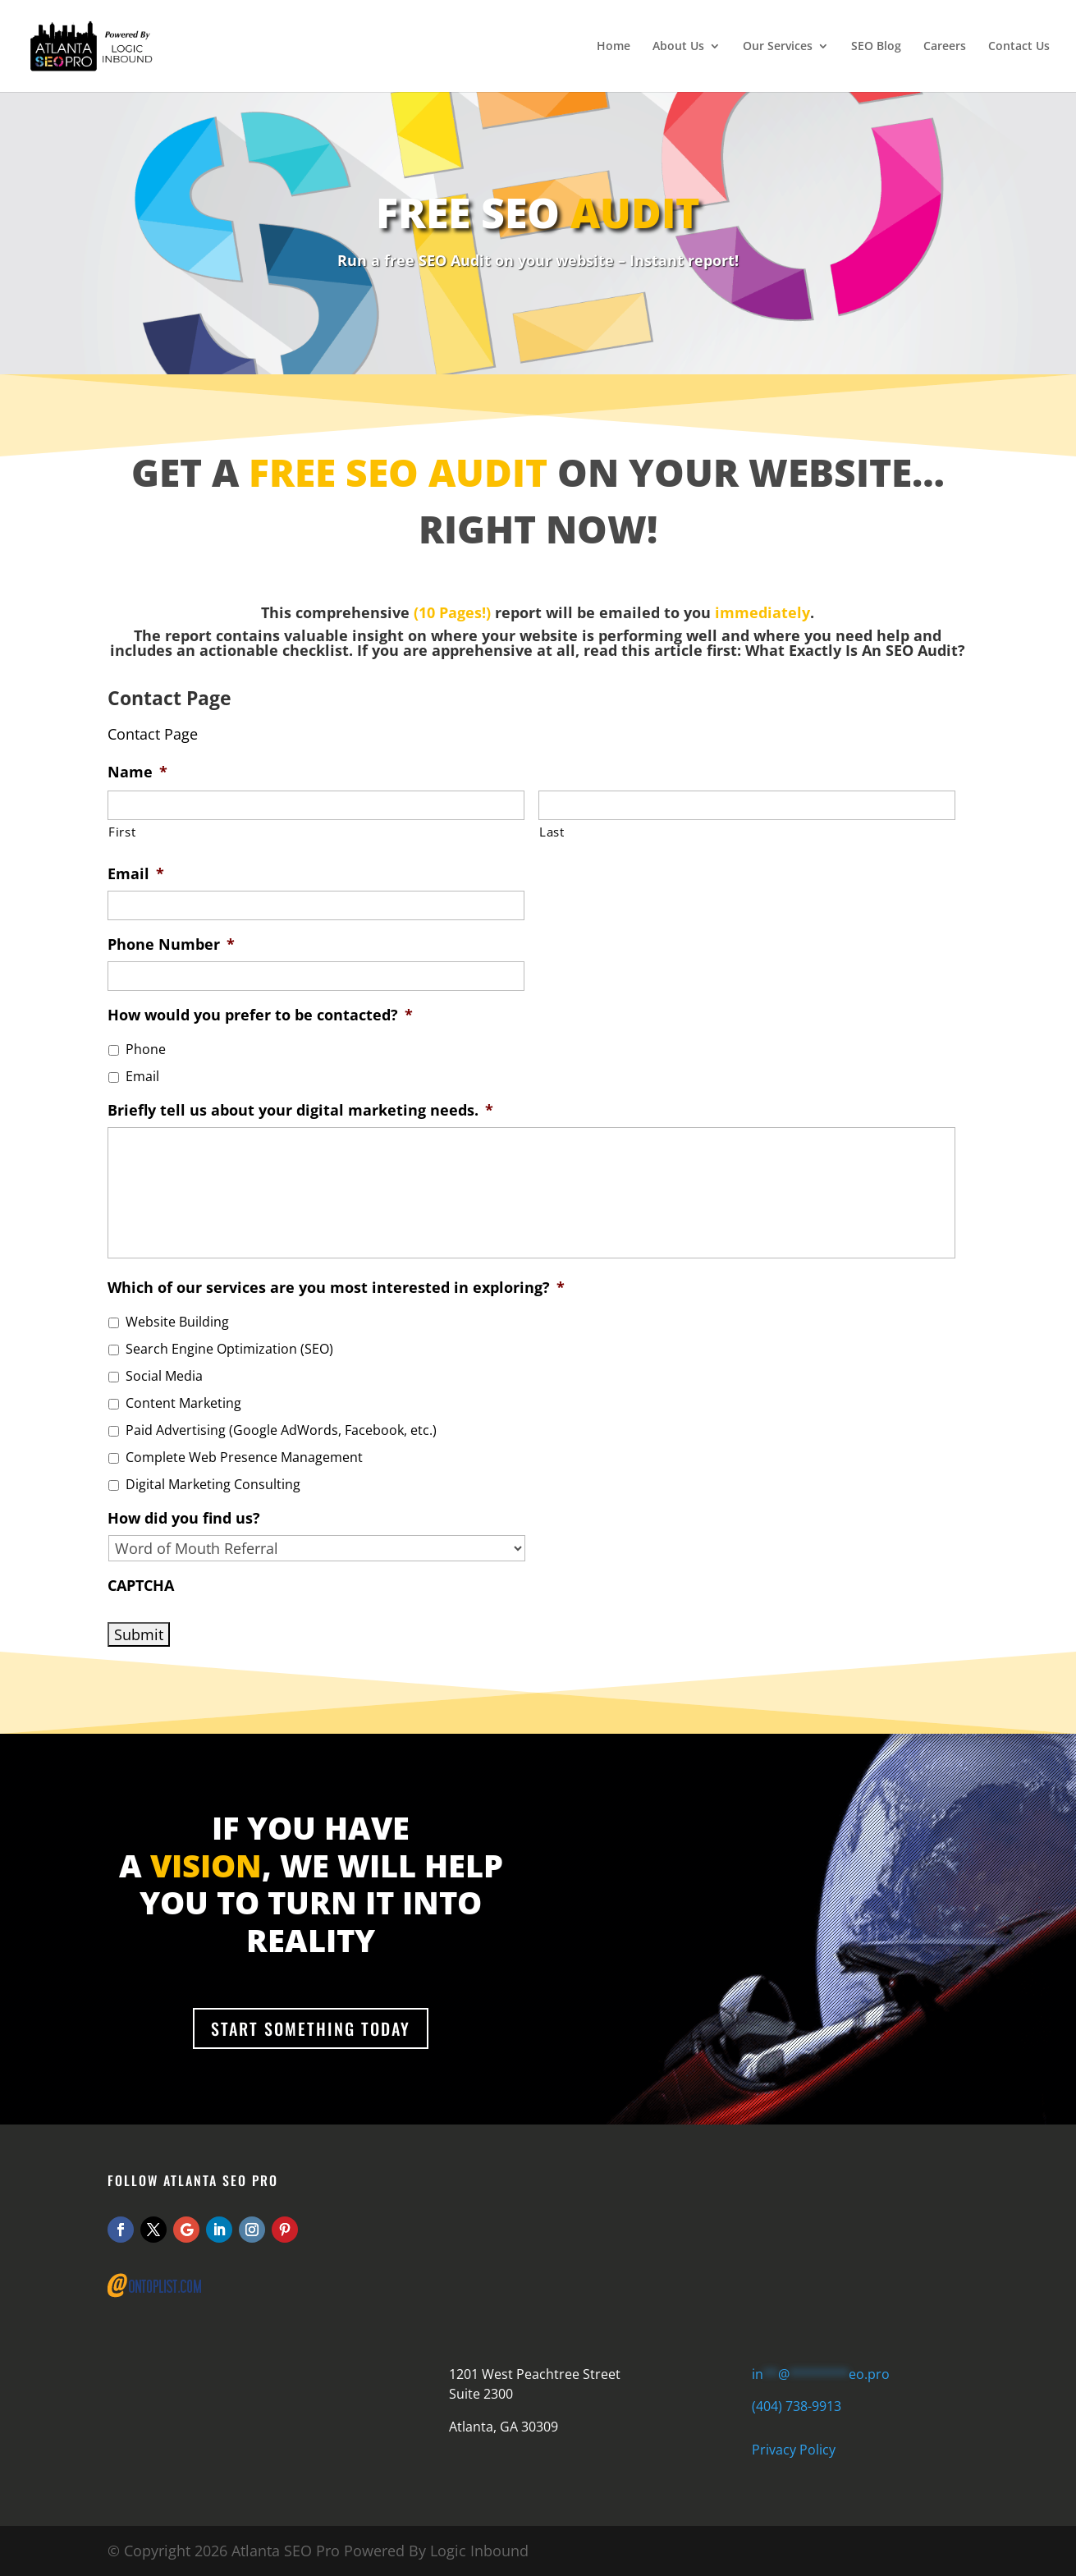 The width and height of the screenshot is (1076, 2576). What do you see at coordinates (281, 1430) in the screenshot?
I see `Paid Advertising (Google AdWords, Facebook, etc.)` at bounding box center [281, 1430].